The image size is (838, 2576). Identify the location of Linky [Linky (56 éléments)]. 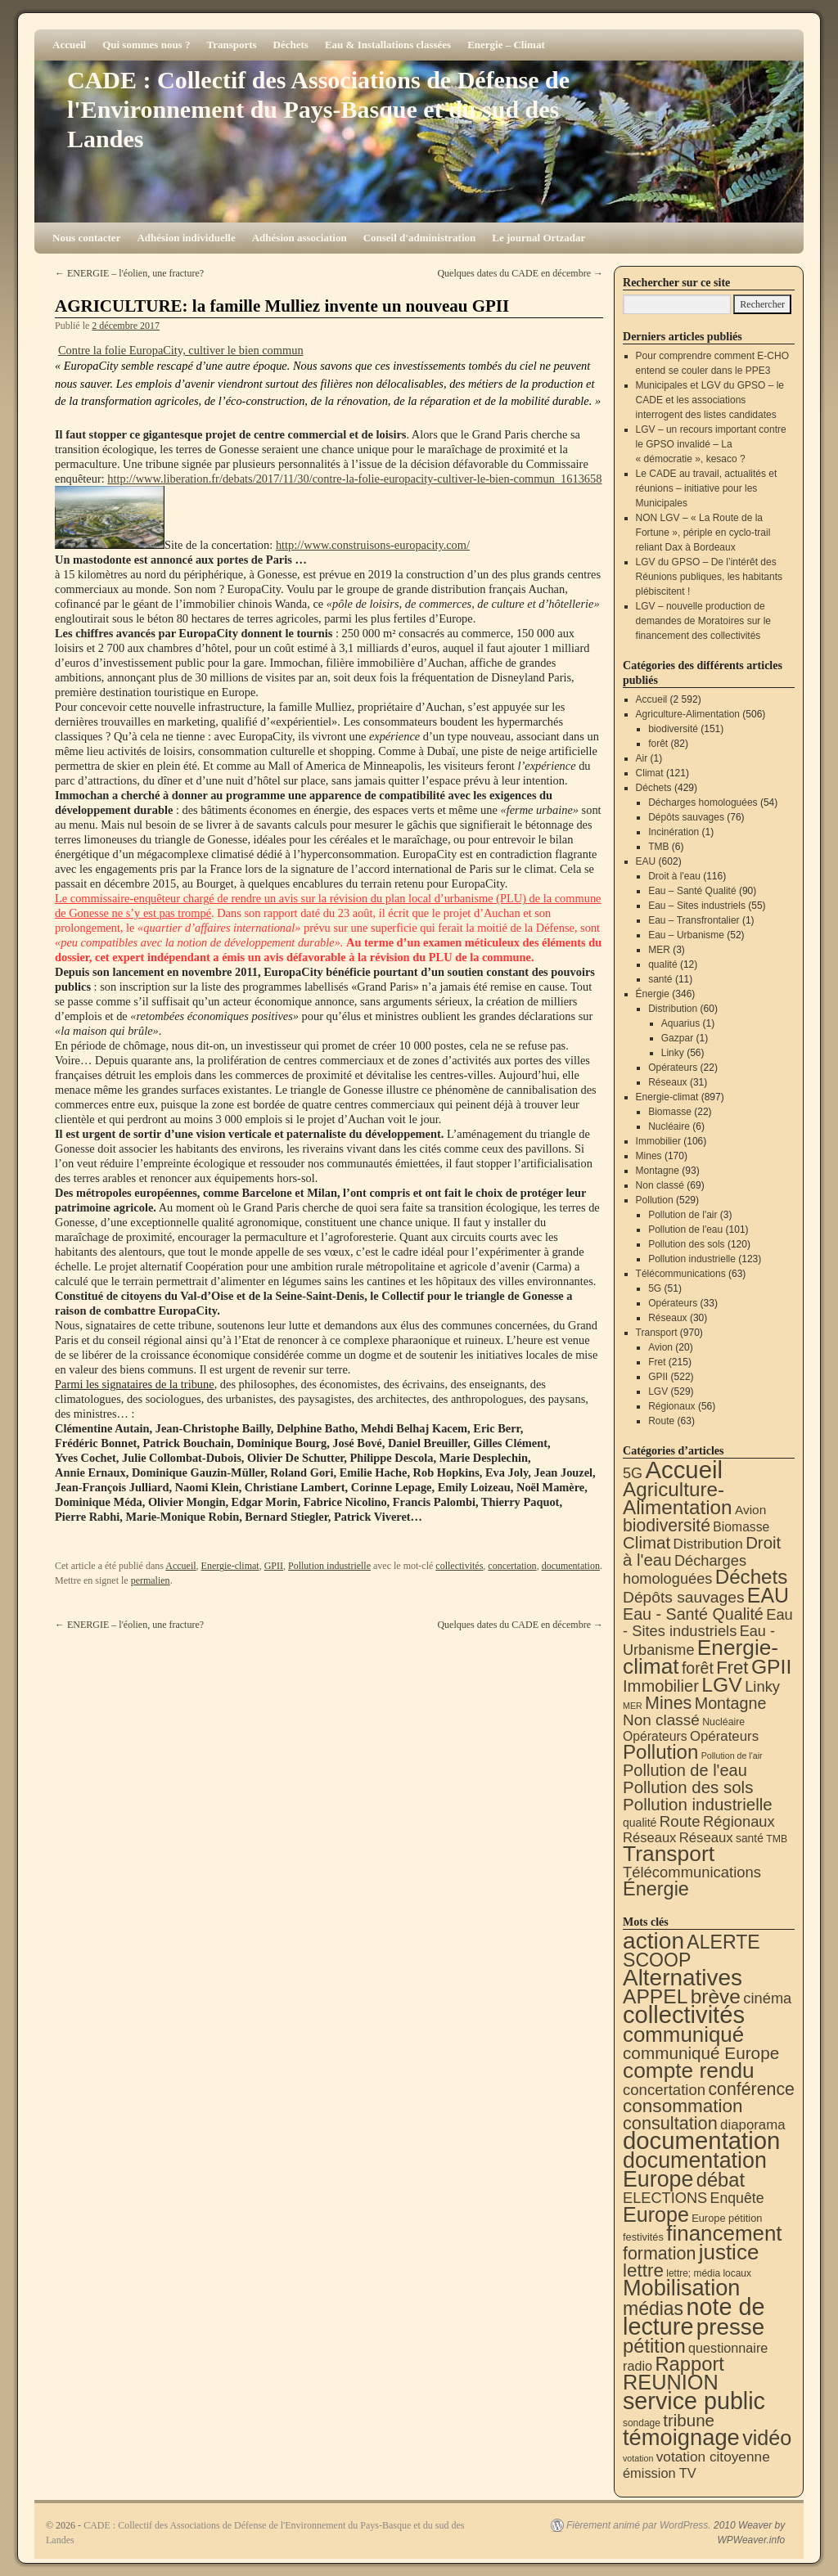
(762, 1686).